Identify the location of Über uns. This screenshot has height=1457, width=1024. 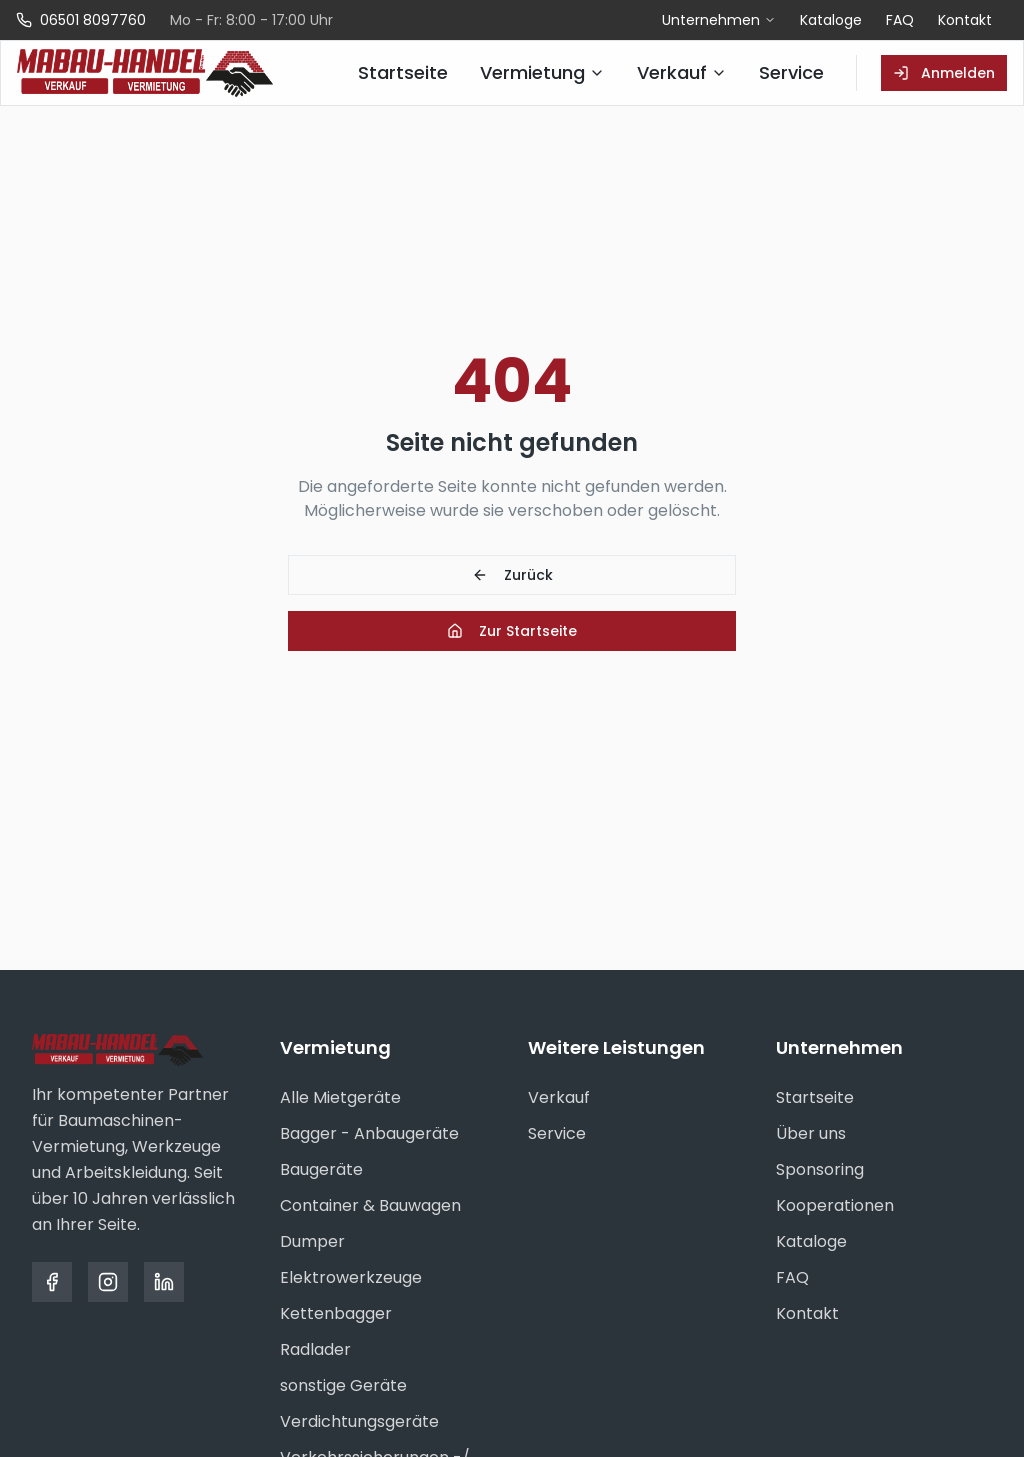
(811, 1133).